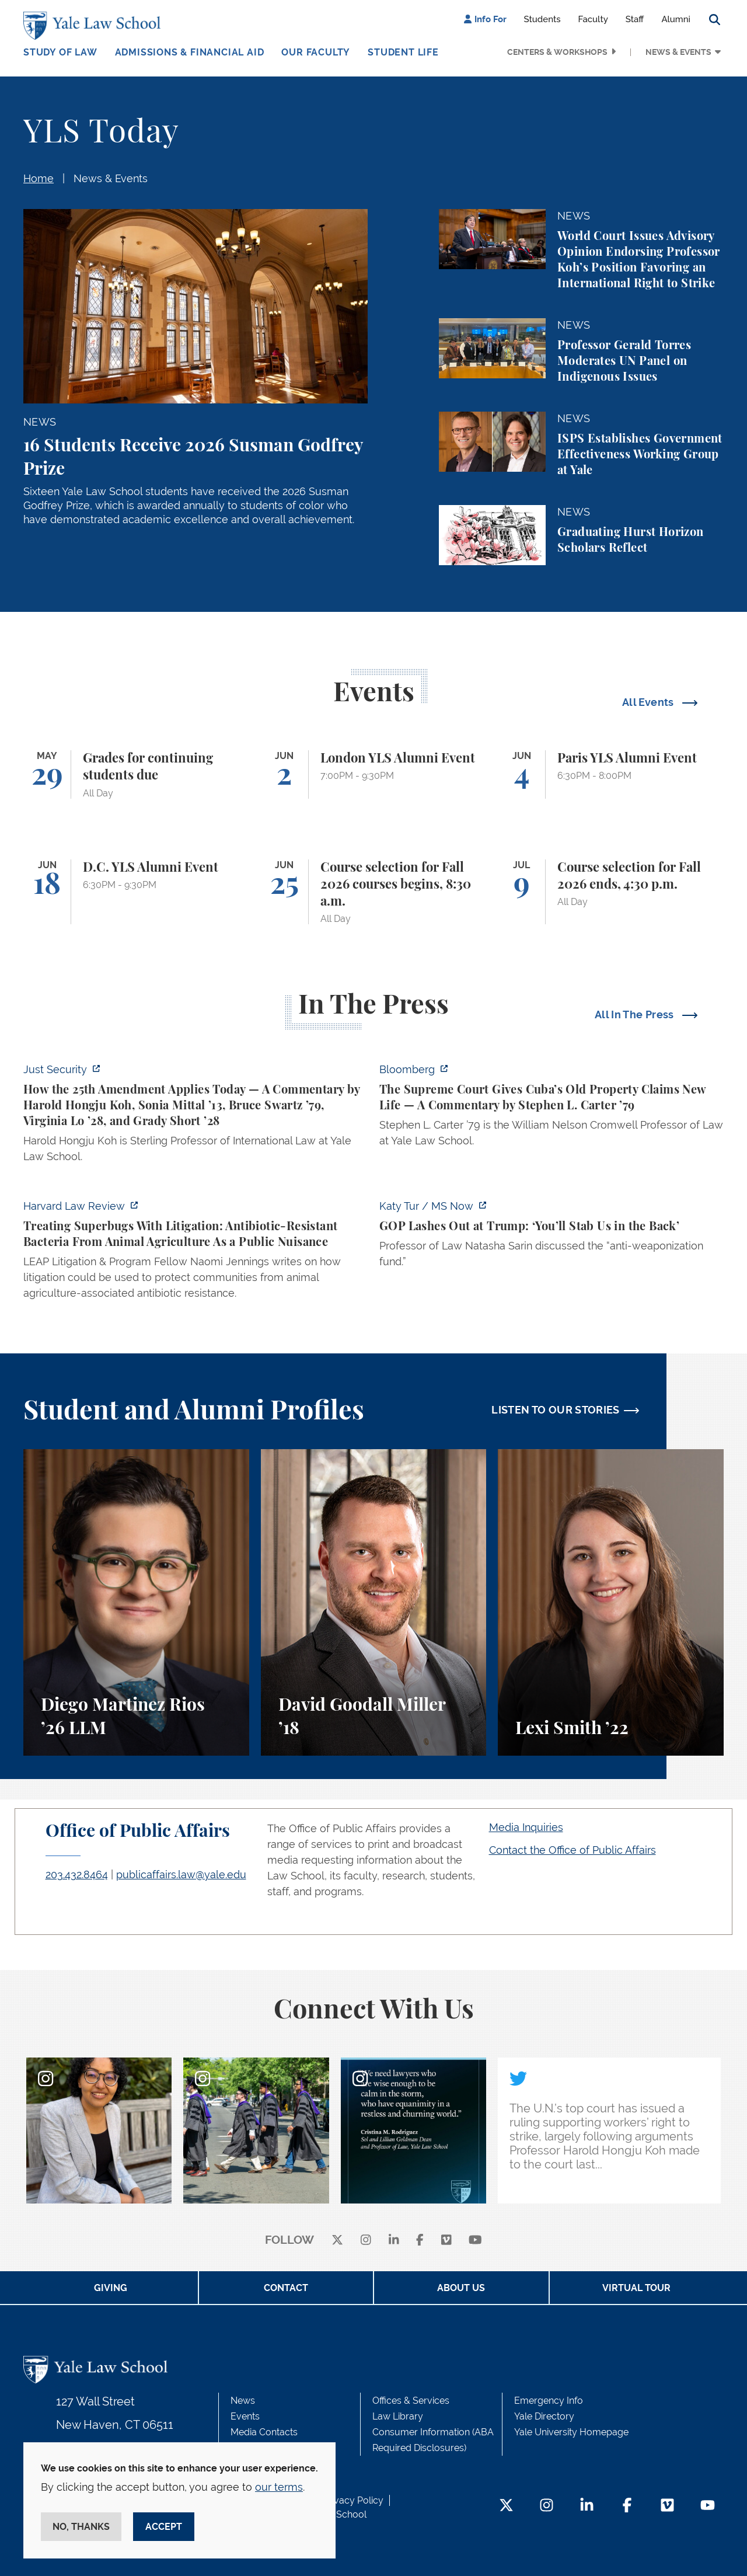 The height and width of the screenshot is (2576, 747). Describe the element at coordinates (353, 2500) in the screenshot. I see `Privacy Policy` at that location.